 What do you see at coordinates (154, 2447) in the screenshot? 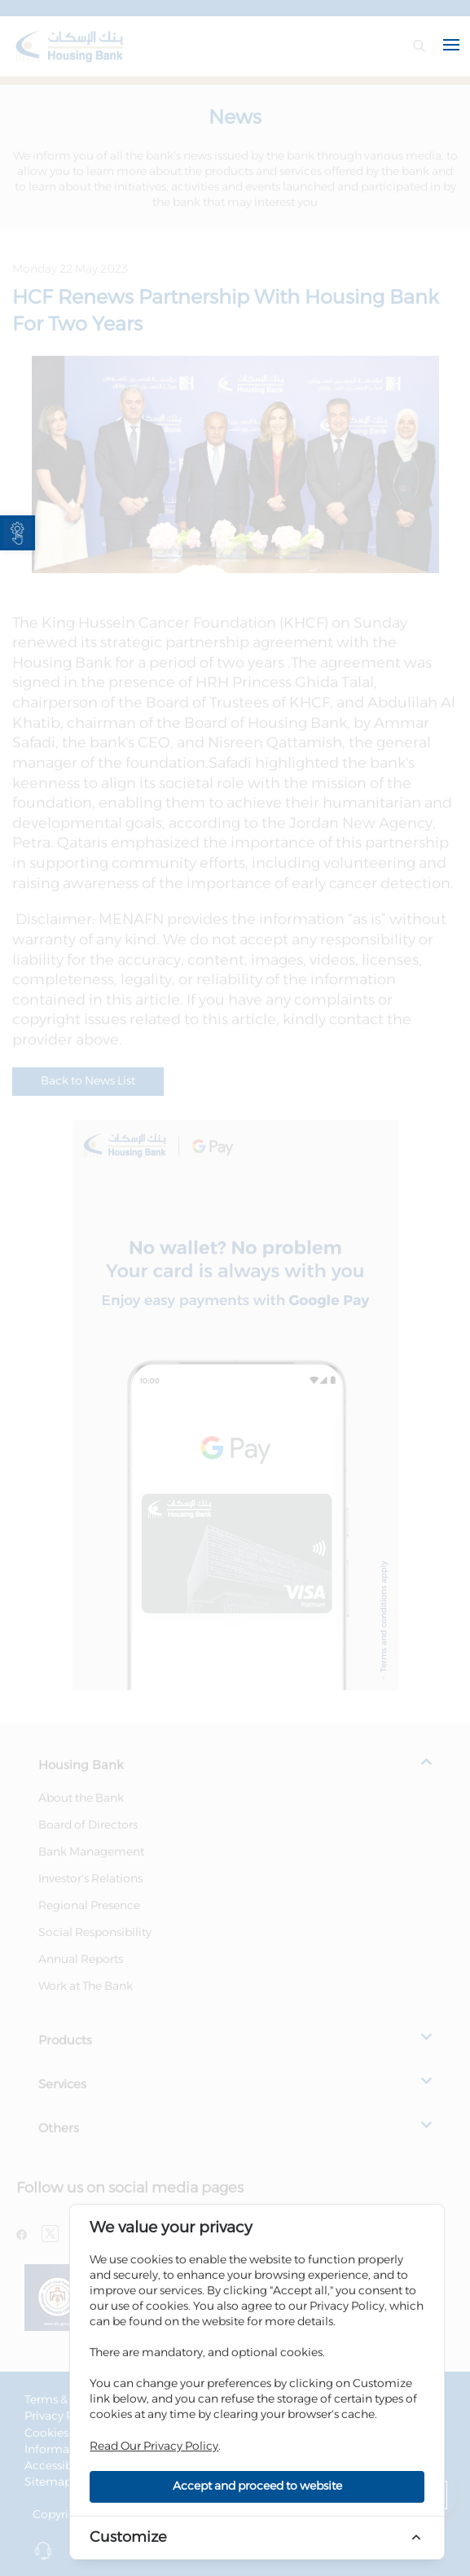
I see `Read Our Privacy Policy [link]` at bounding box center [154, 2447].